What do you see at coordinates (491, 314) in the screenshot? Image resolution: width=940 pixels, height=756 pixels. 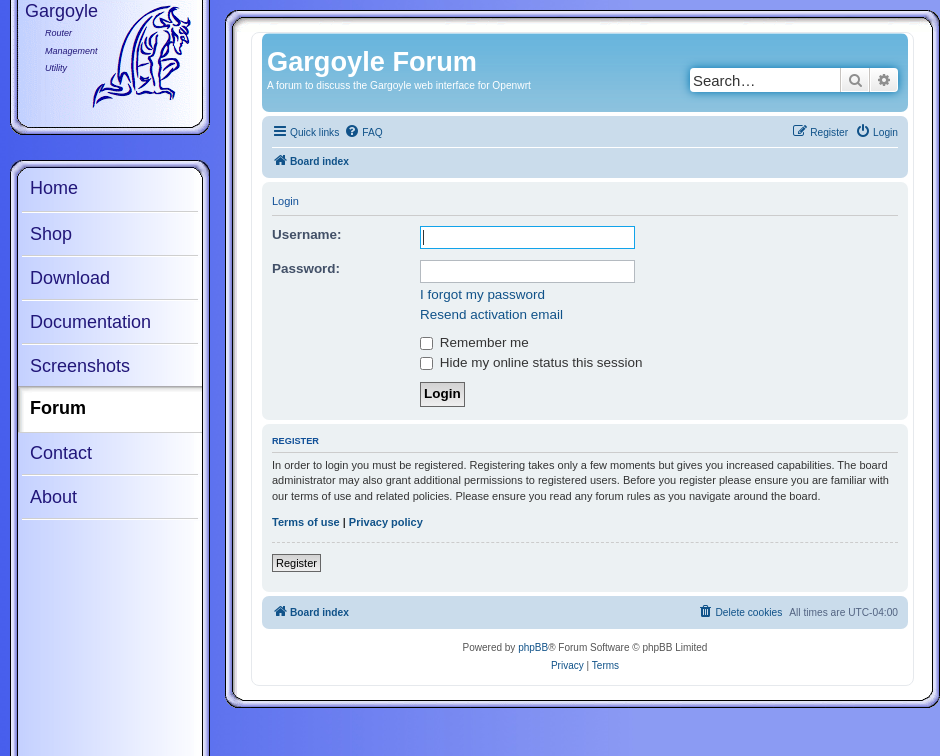 I see `Resend activation email` at bounding box center [491, 314].